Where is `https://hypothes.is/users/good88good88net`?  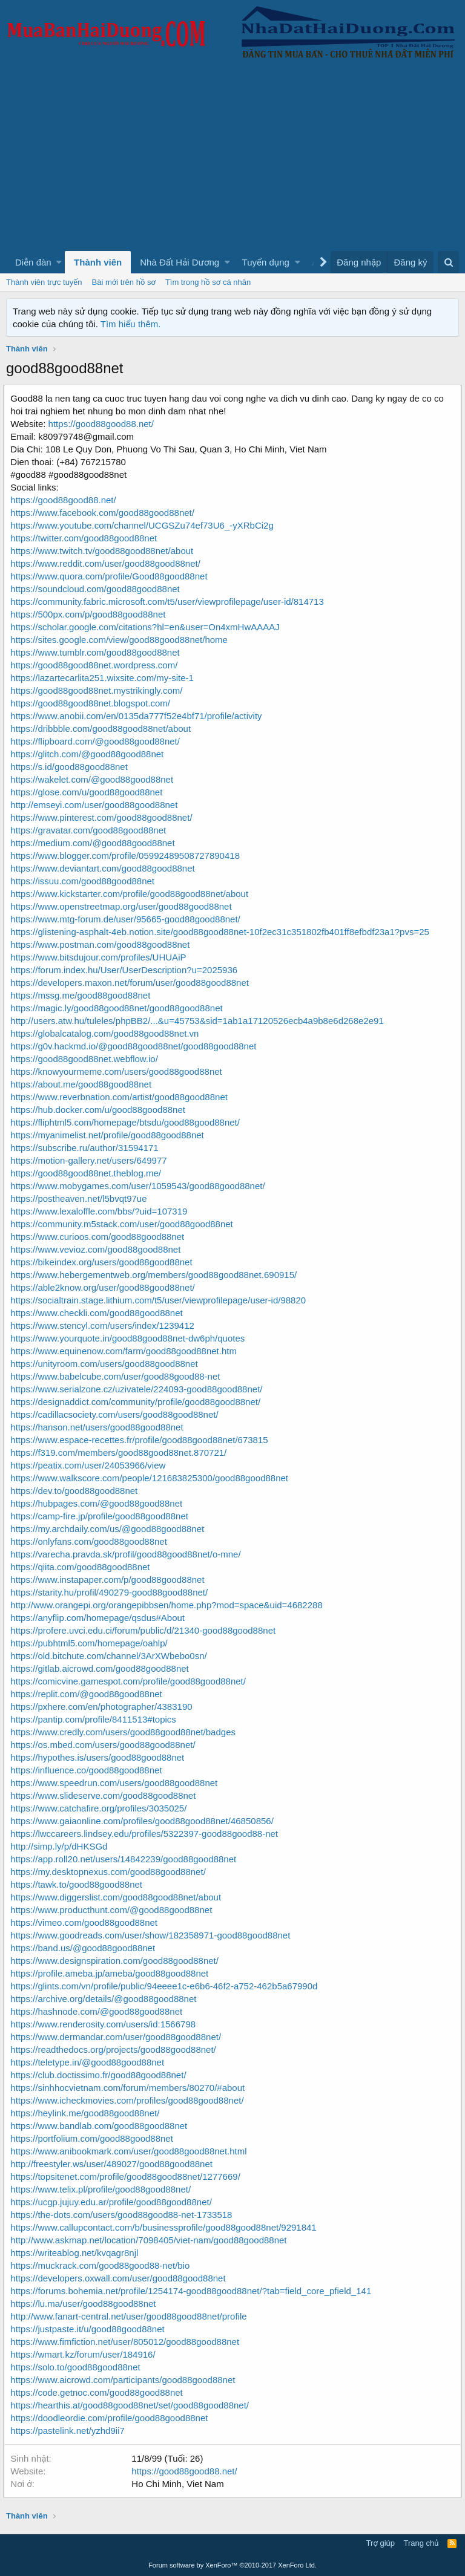 https://hypothes.is/users/good88good88net is located at coordinates (99, 1757).